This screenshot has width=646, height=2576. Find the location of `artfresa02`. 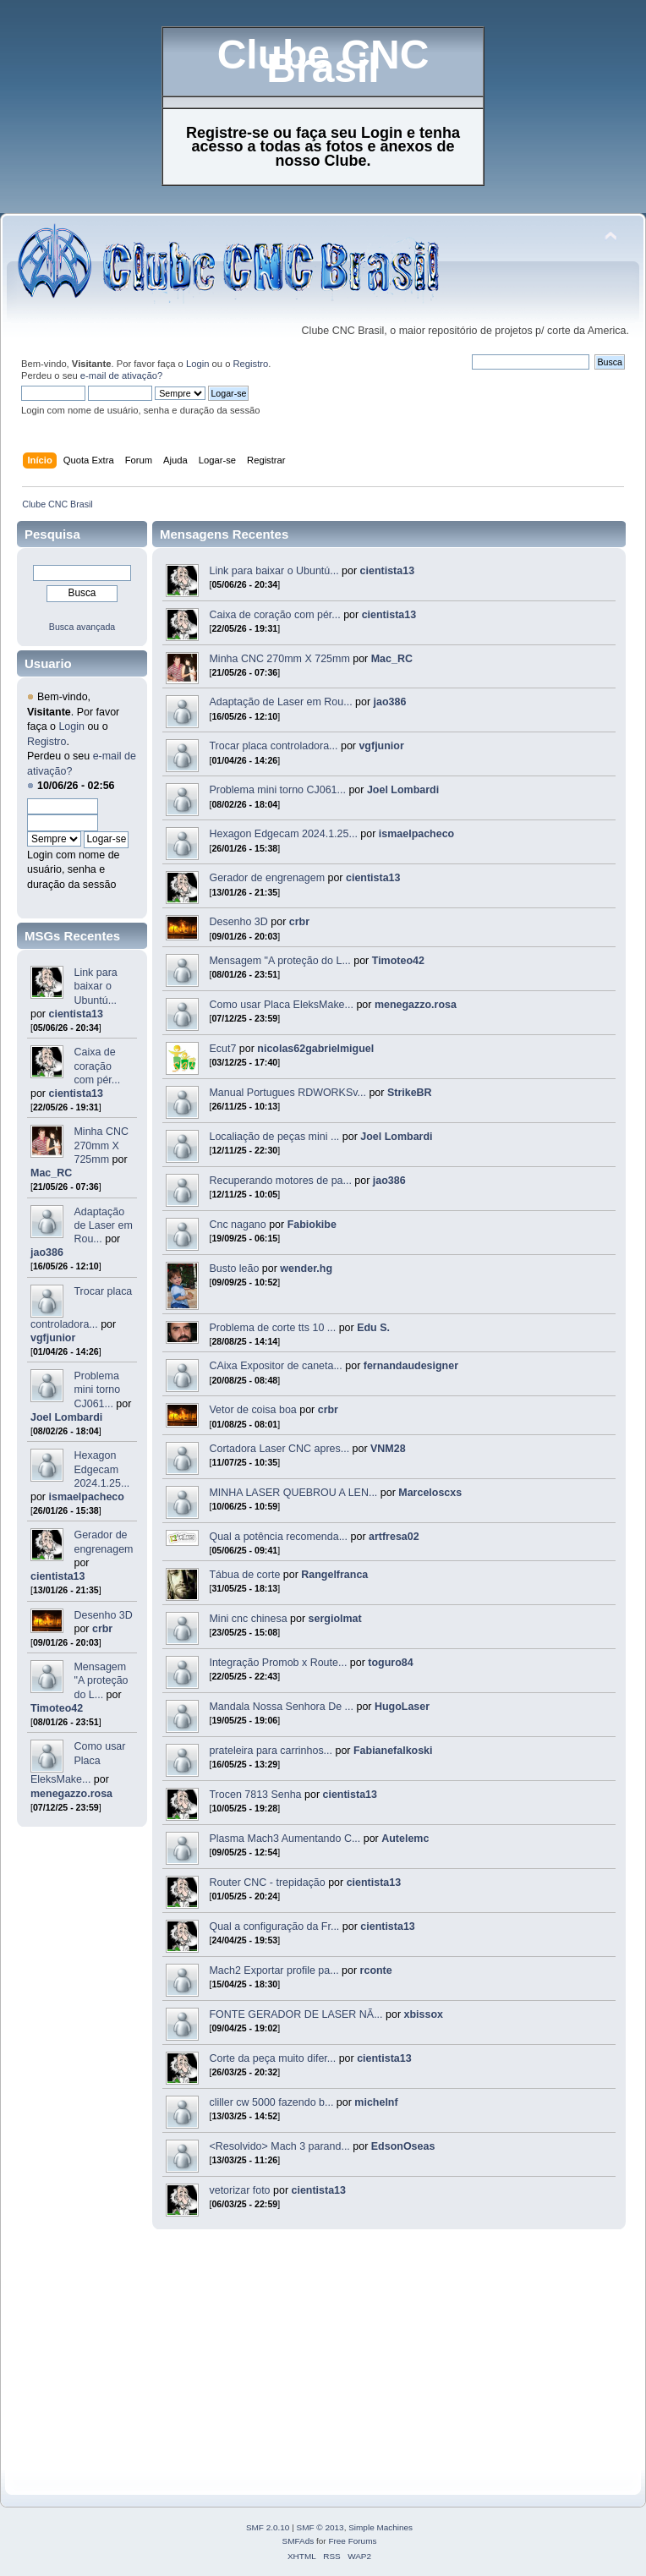

artfresa02 is located at coordinates (394, 1537).